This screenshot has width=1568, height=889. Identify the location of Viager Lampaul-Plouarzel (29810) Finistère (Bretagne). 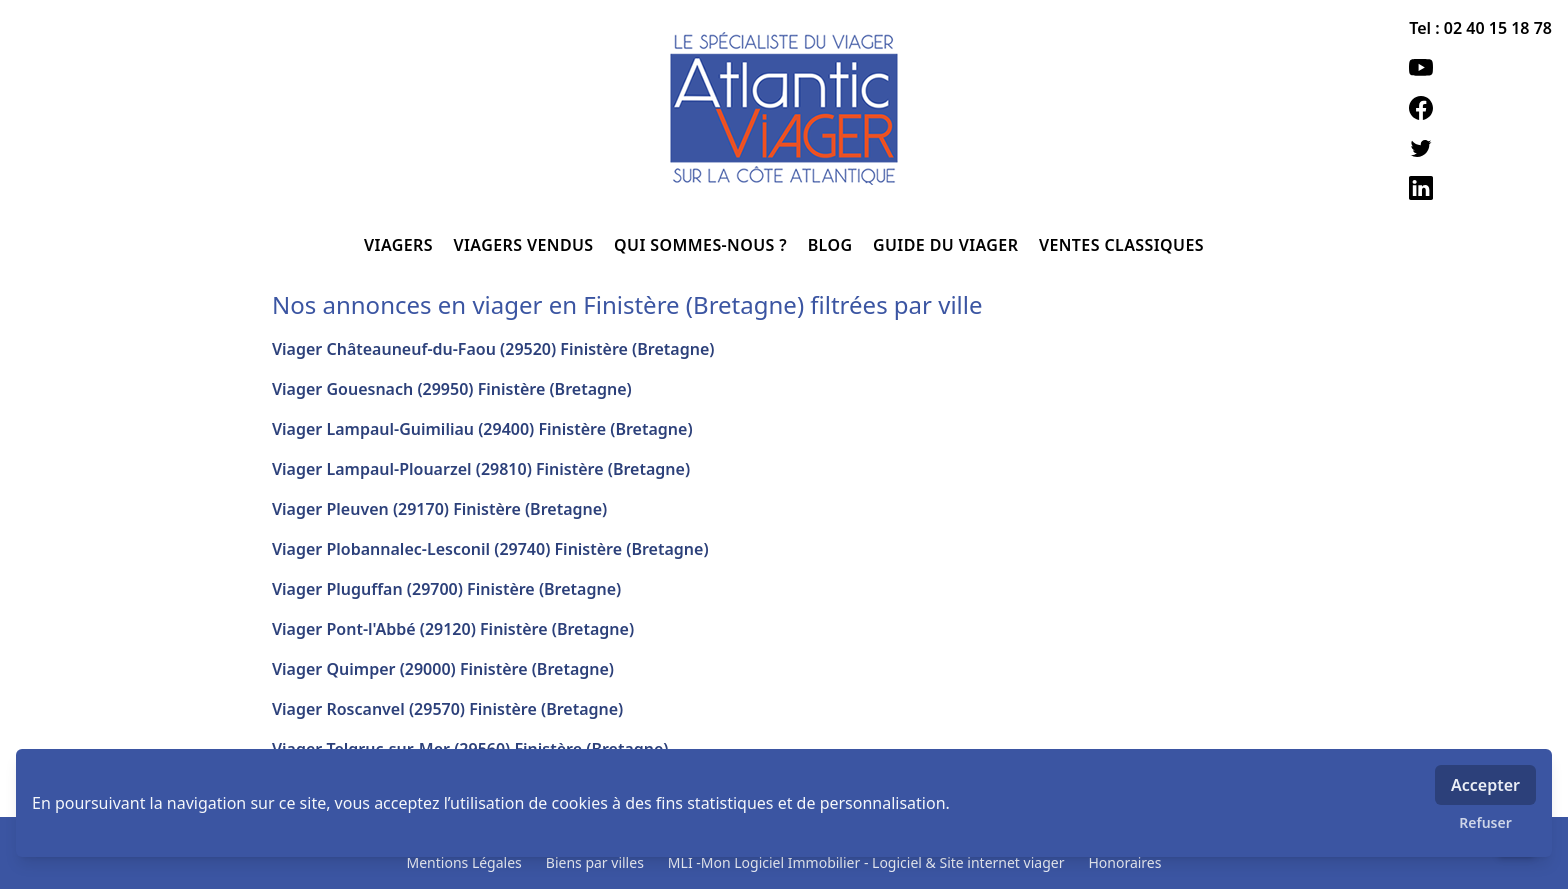
(481, 469).